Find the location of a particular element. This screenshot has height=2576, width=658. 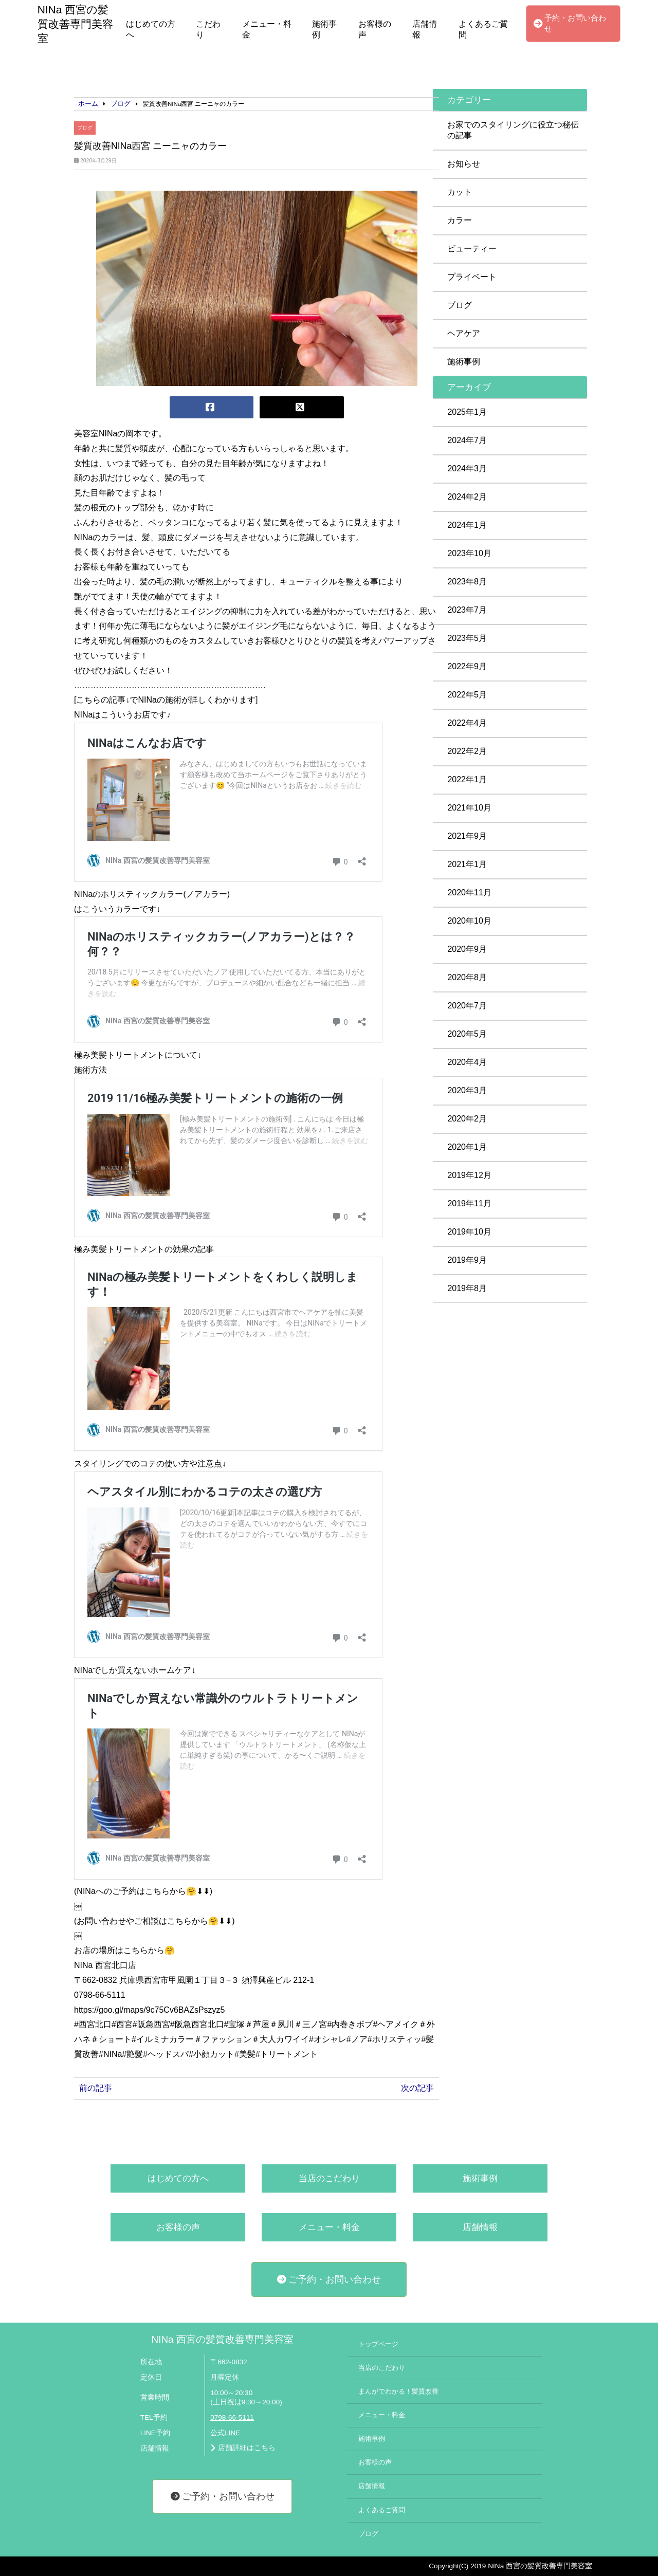

2022年2月 is located at coordinates (467, 751).